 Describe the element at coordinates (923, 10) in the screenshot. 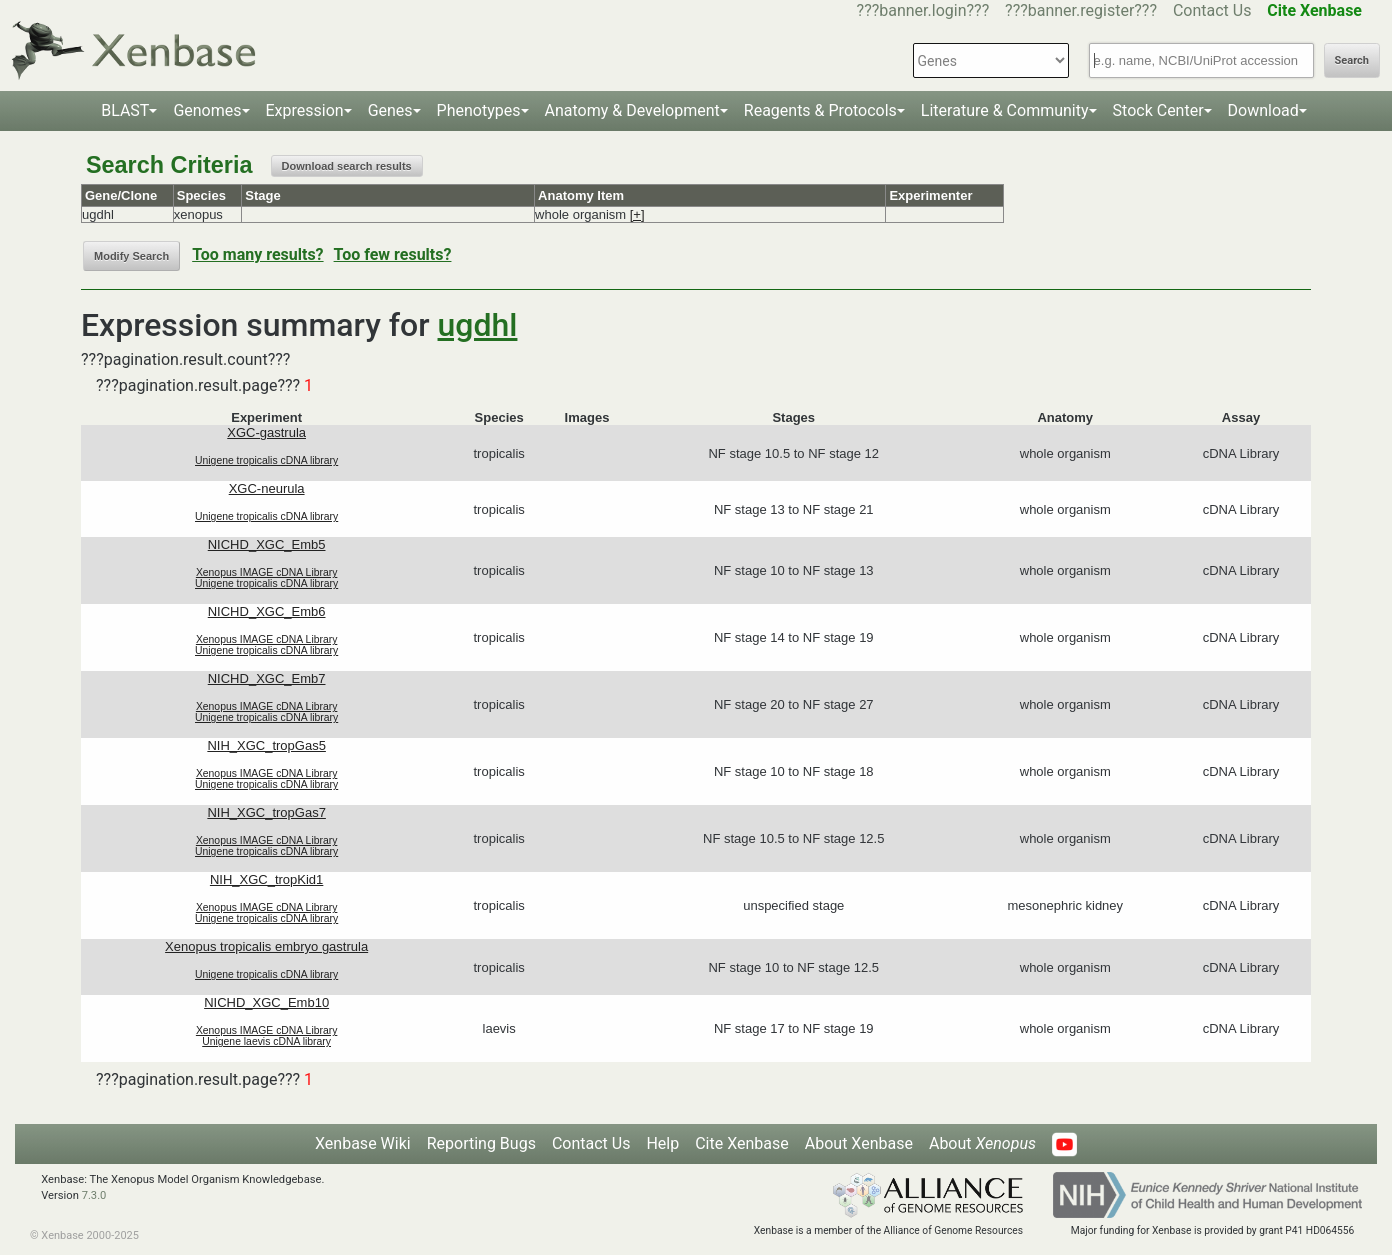

I see `???banner.login???` at that location.